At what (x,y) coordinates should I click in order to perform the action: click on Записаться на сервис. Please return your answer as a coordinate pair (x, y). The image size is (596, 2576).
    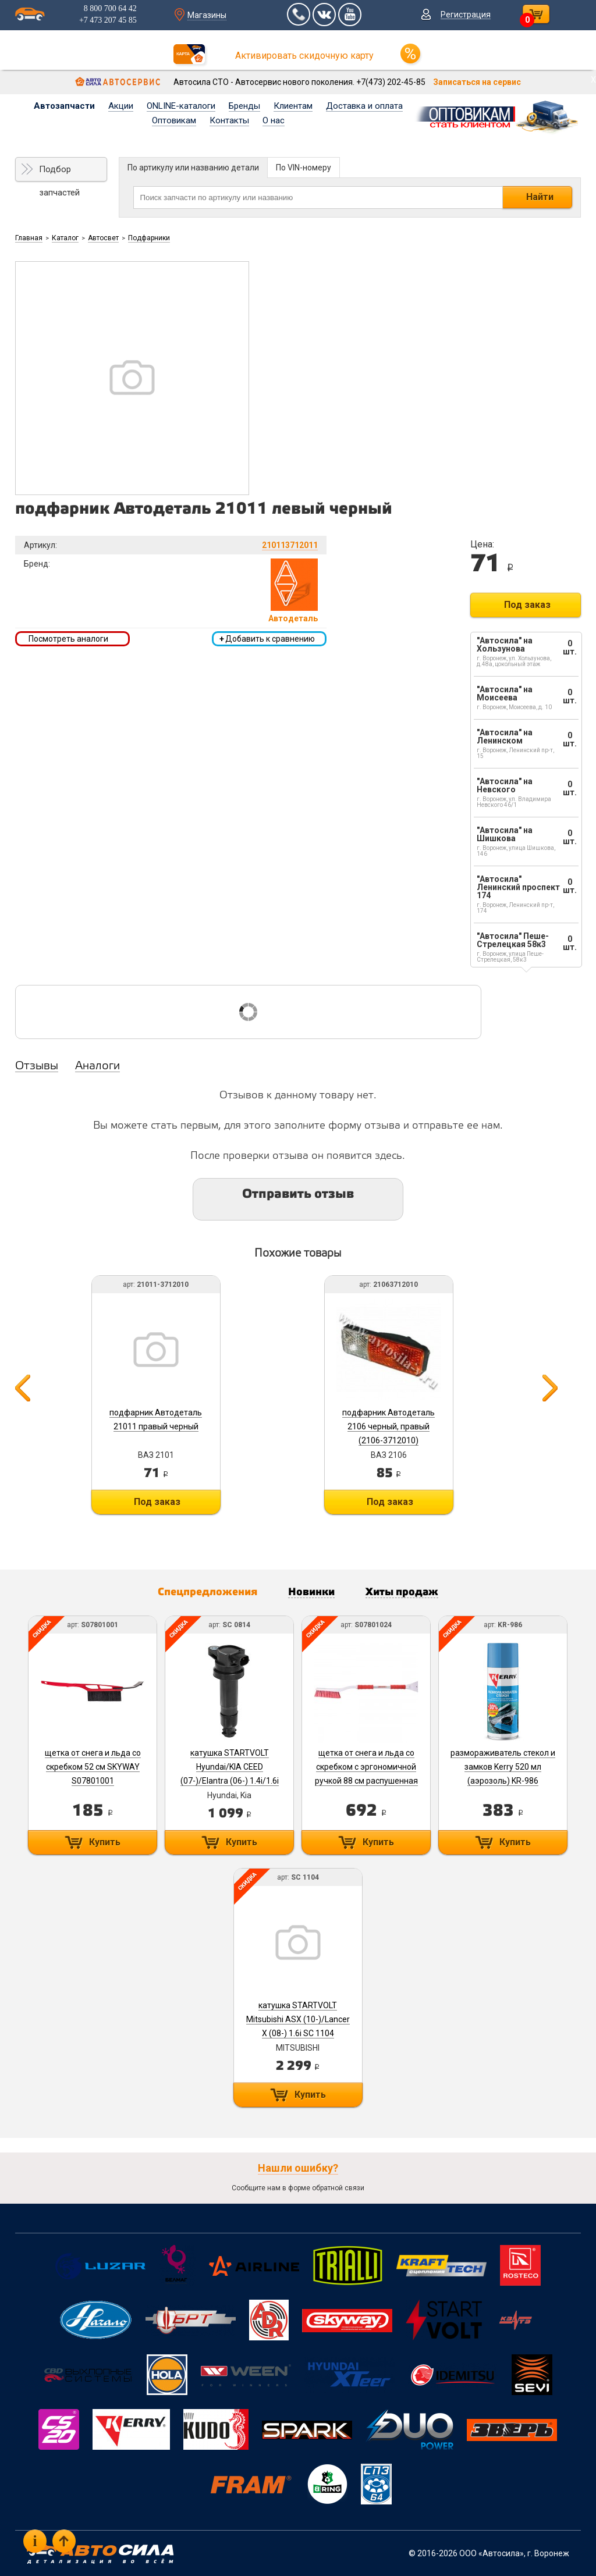
    Looking at the image, I should click on (477, 82).